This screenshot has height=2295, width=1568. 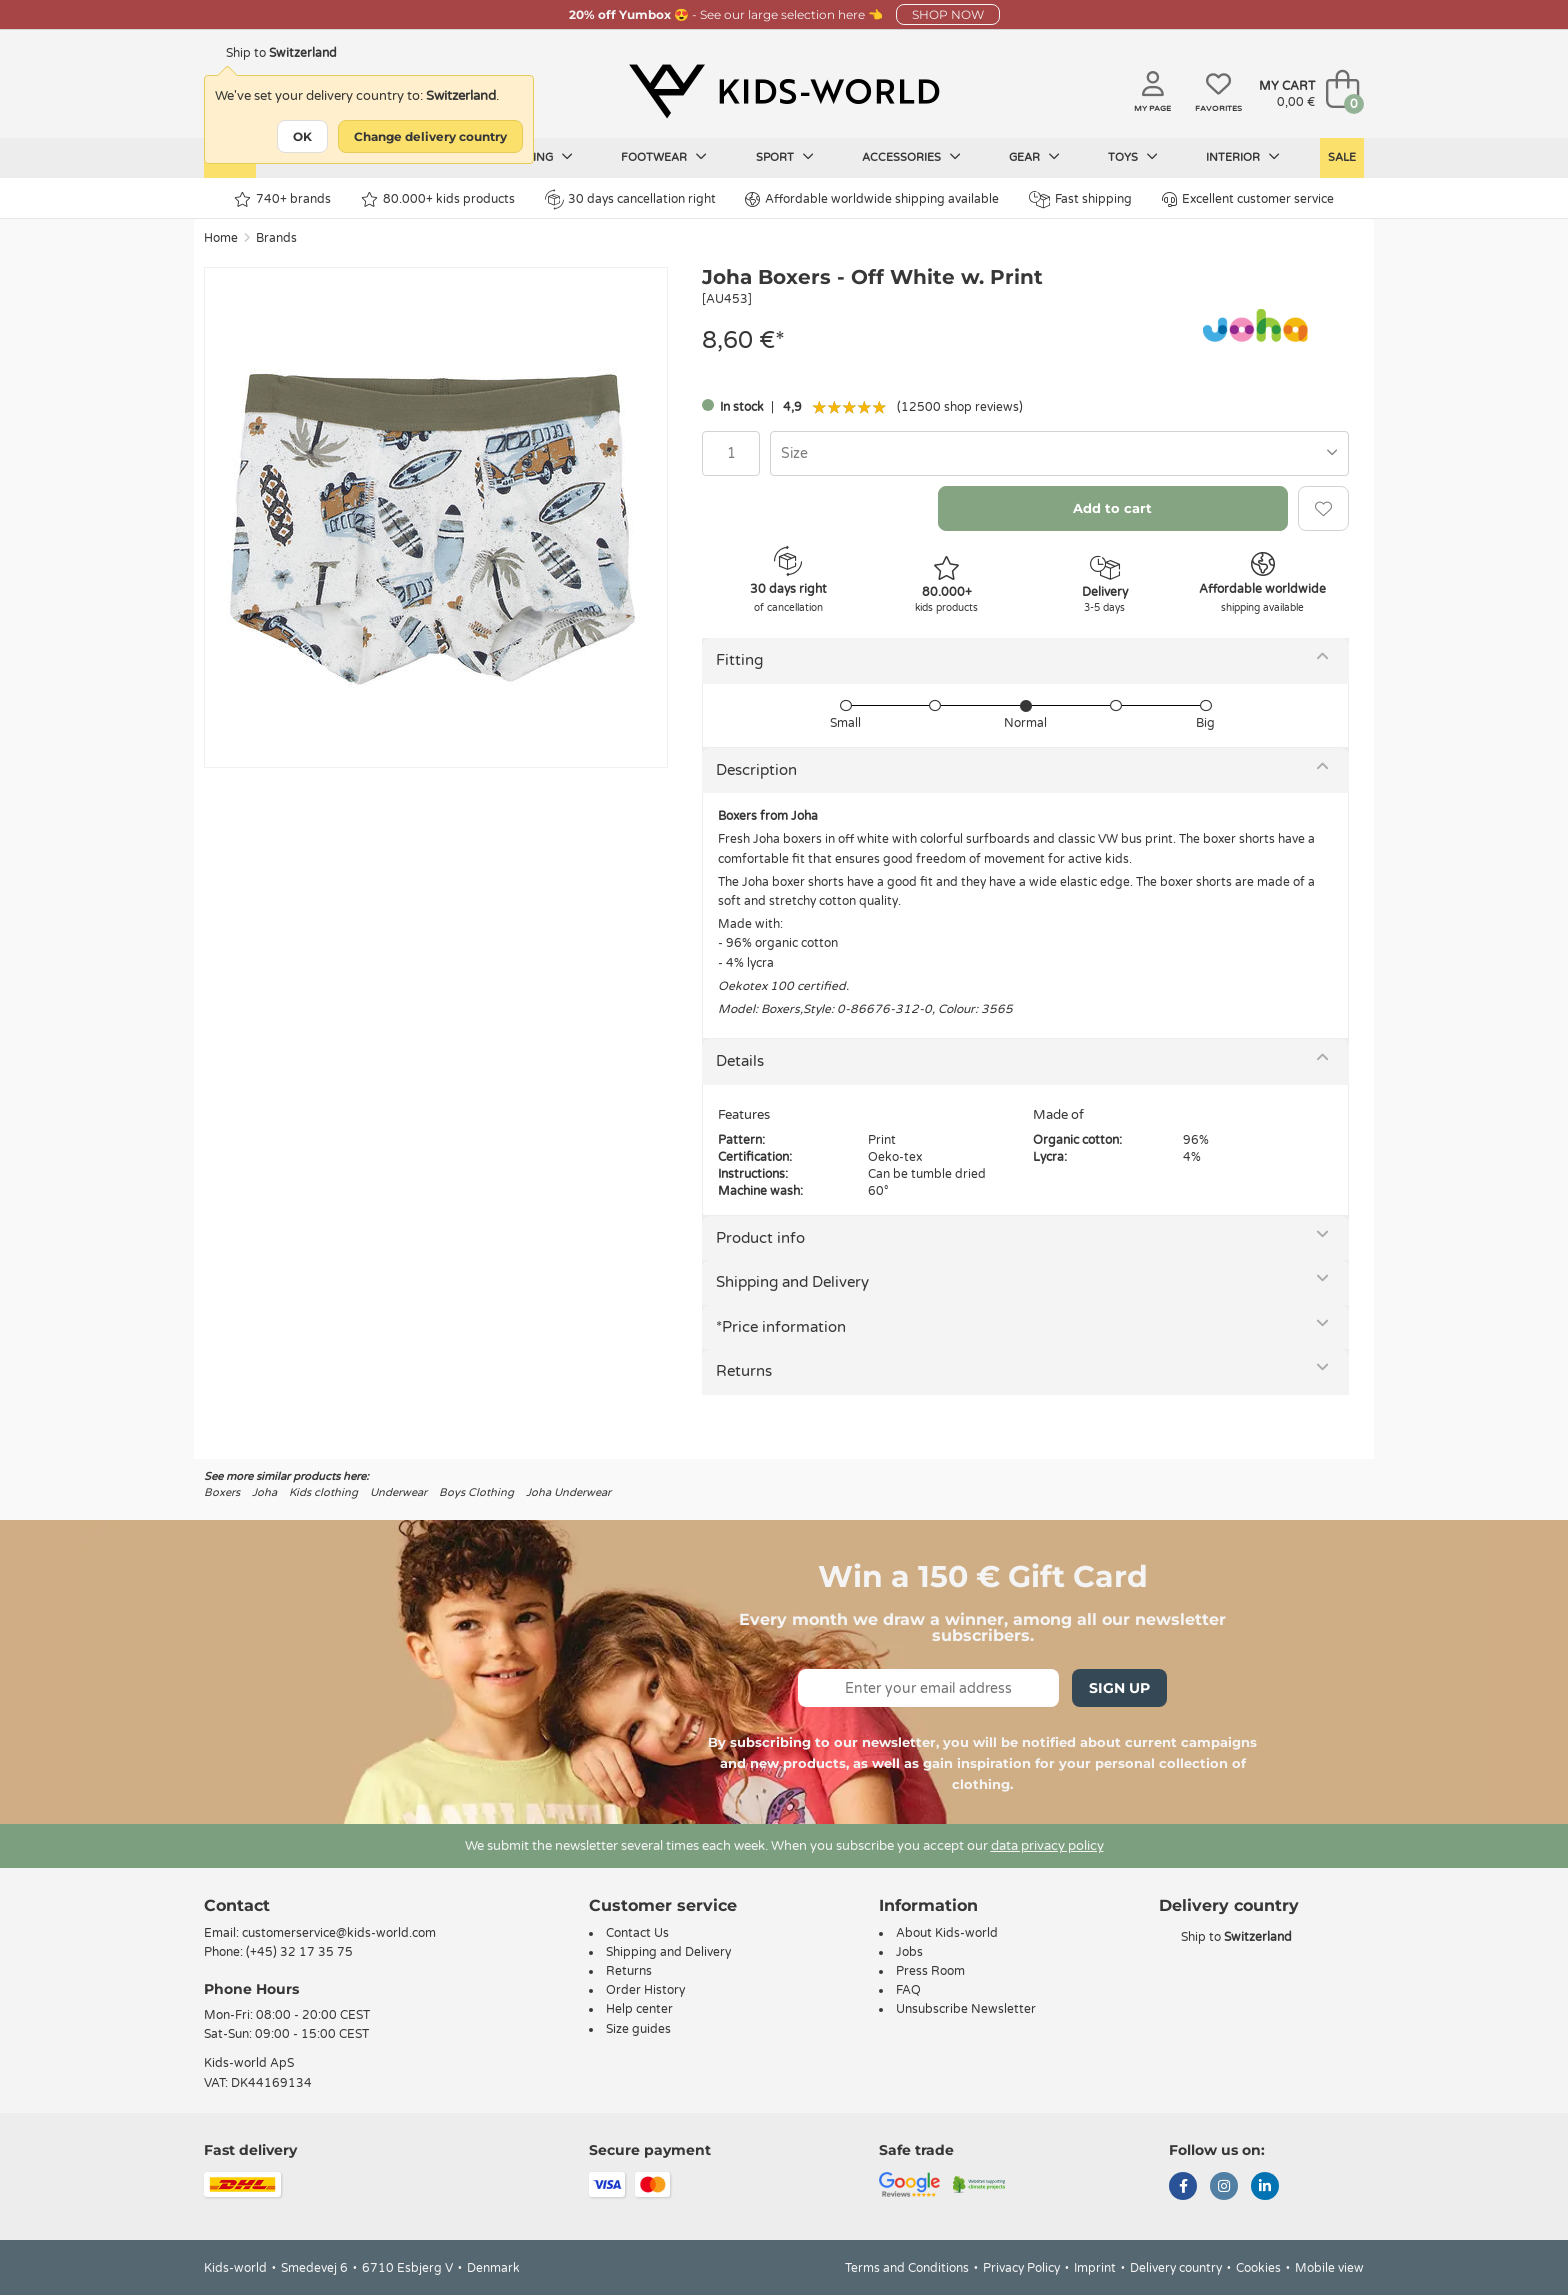 What do you see at coordinates (911, 157) in the screenshot?
I see `Accessories` at bounding box center [911, 157].